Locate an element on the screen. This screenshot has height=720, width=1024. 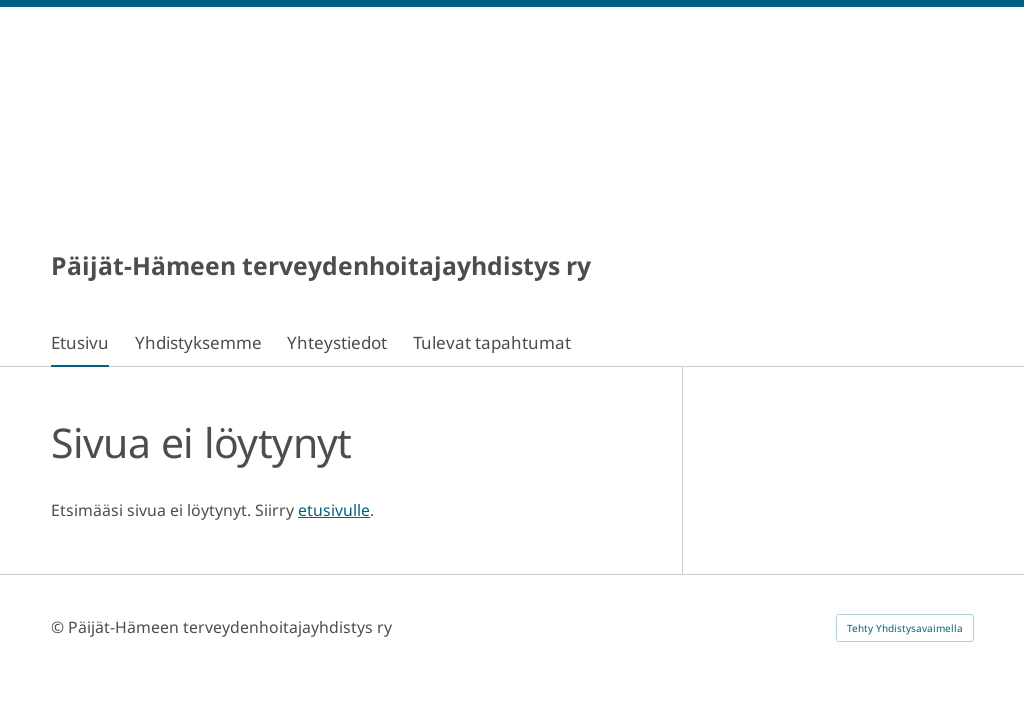
Tehty Yhdistysavaimella is located at coordinates (905, 628).